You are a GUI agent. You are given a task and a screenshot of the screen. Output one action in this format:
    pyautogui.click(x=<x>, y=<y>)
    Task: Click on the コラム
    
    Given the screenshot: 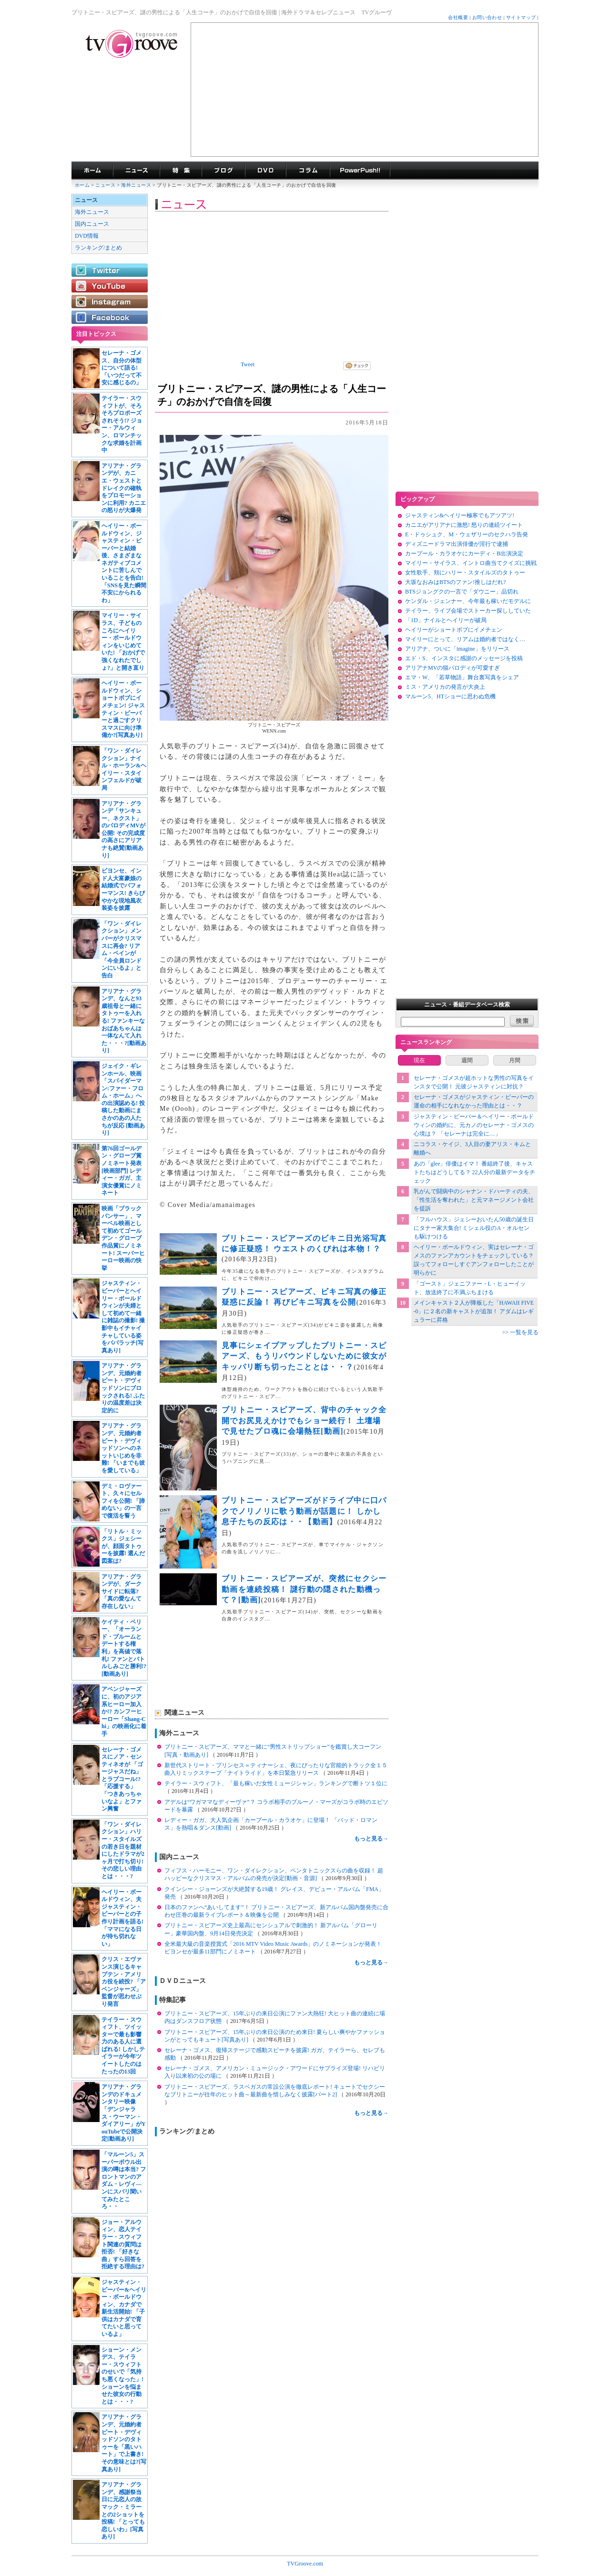 What is the action you would take?
    pyautogui.click(x=308, y=170)
    